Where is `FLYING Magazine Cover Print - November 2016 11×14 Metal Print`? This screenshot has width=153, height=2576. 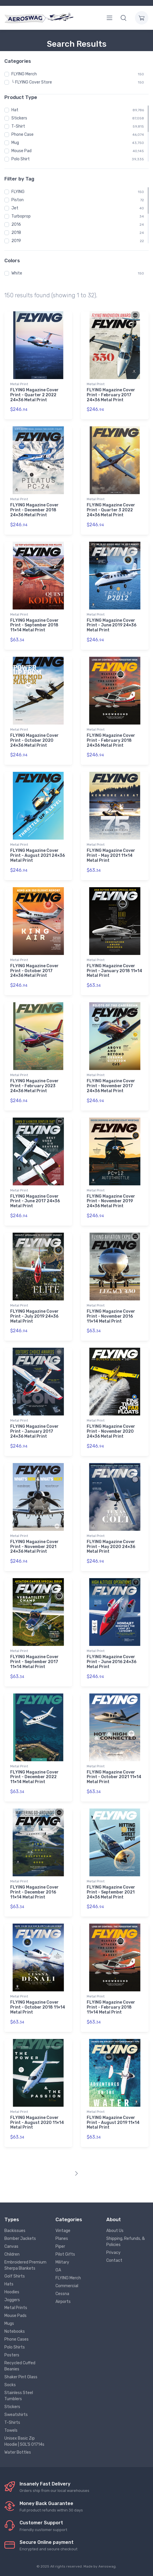 FLYING Magazine Cover Print - November 2016 11×14 Metal Print is located at coordinates (111, 1316).